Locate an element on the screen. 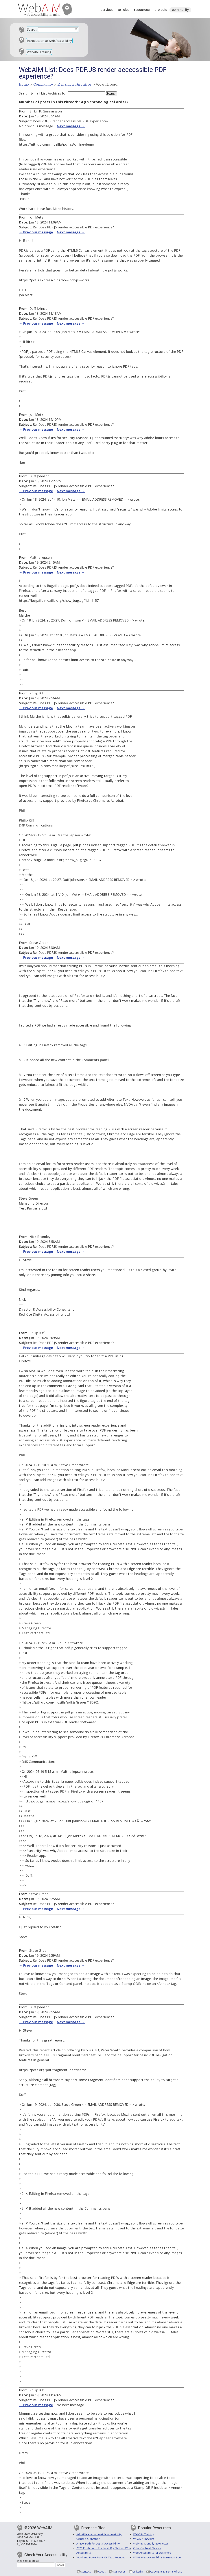  E-mail List Archives is located at coordinates (75, 84).